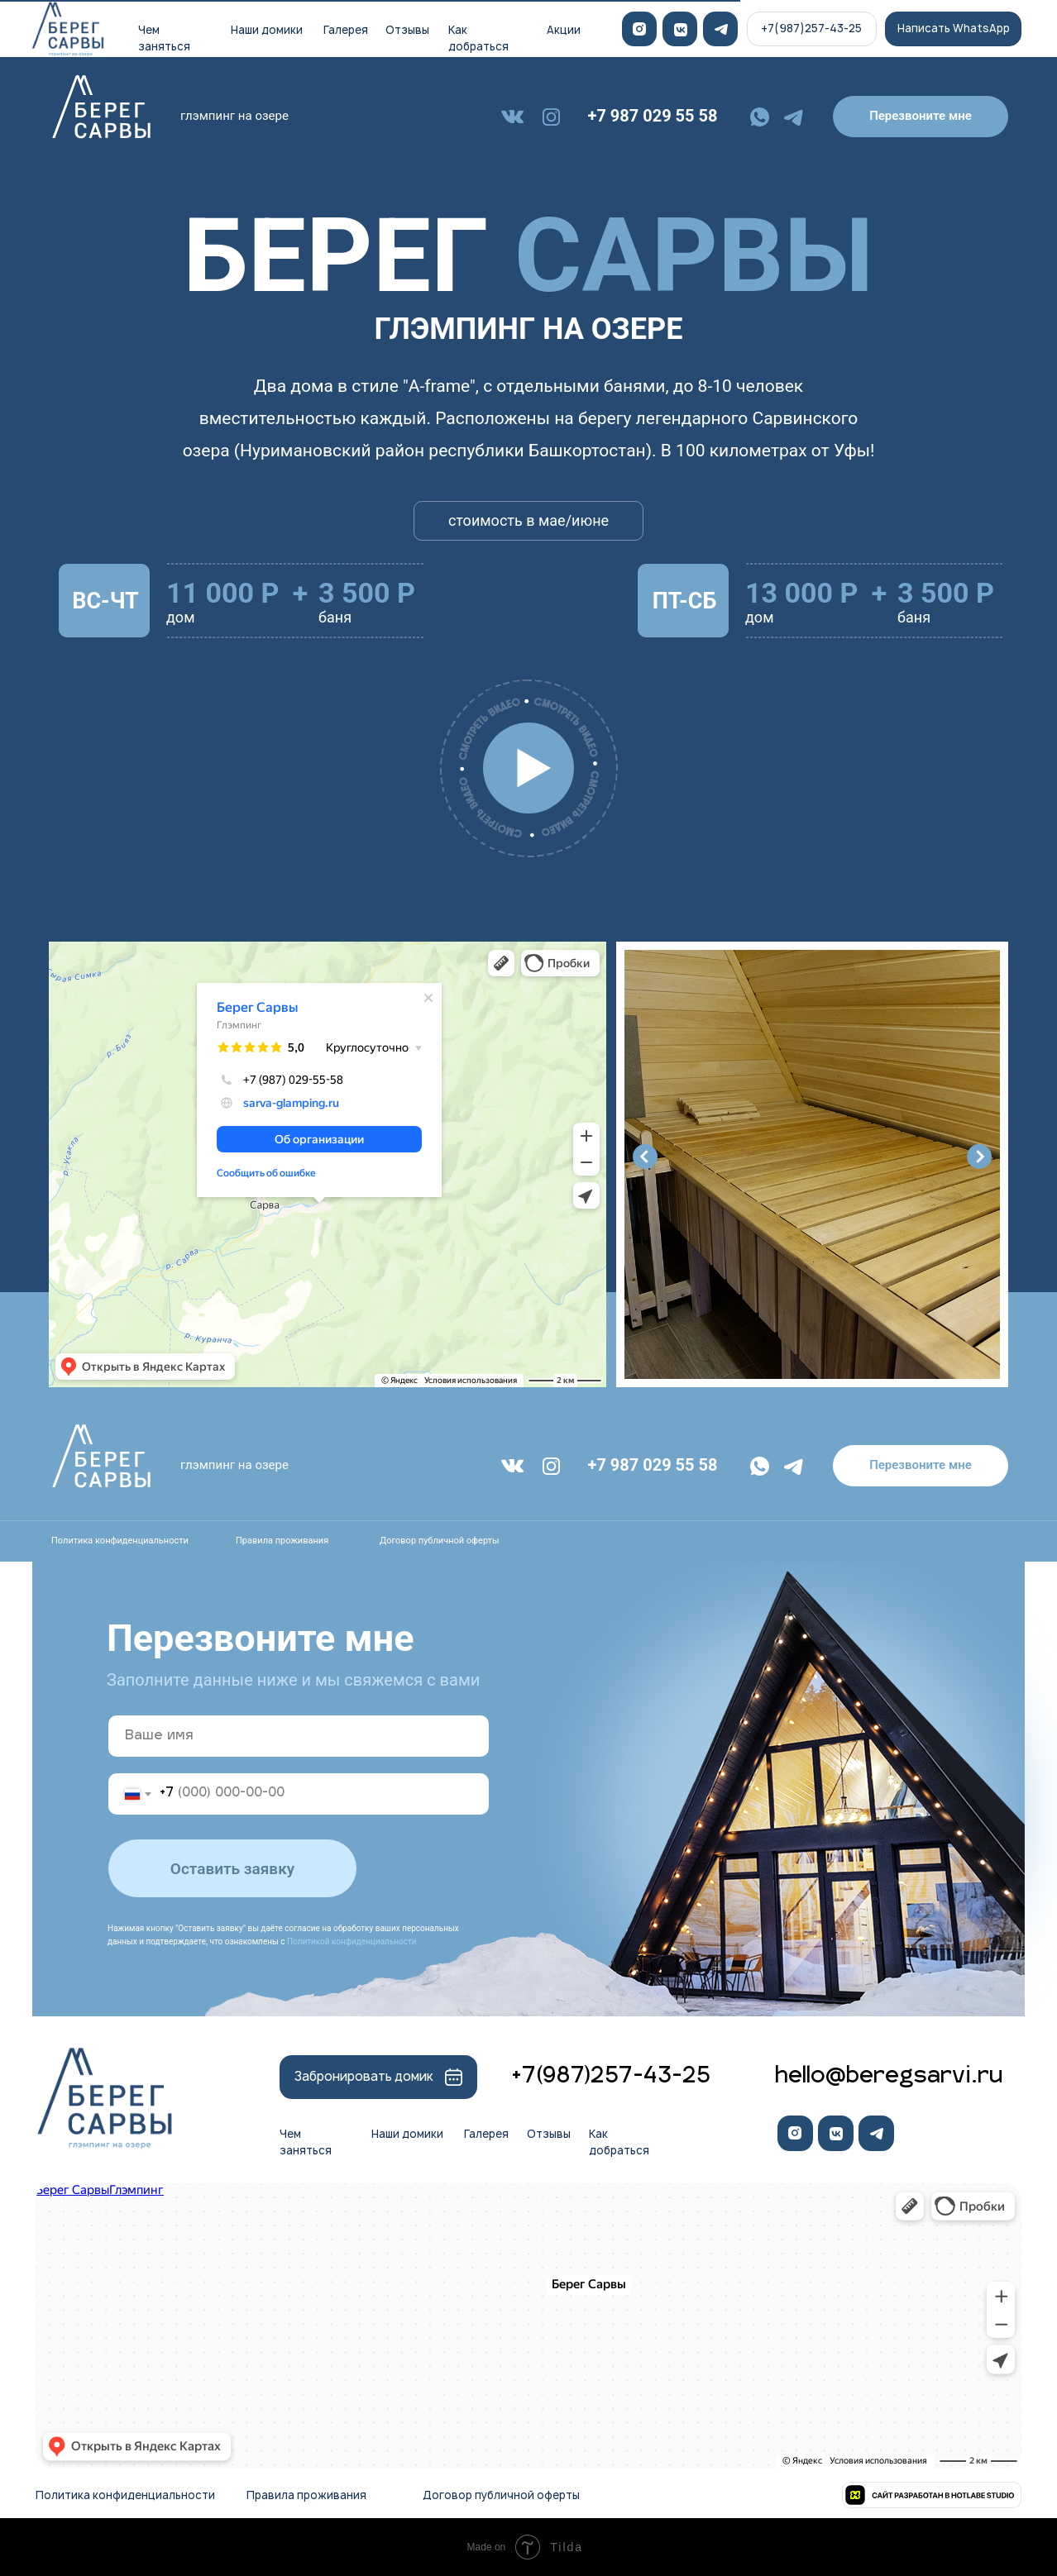 Image resolution: width=1057 pixels, height=2576 pixels. What do you see at coordinates (610, 2077) in the screenshot?
I see `+7(987)257-43-25` at bounding box center [610, 2077].